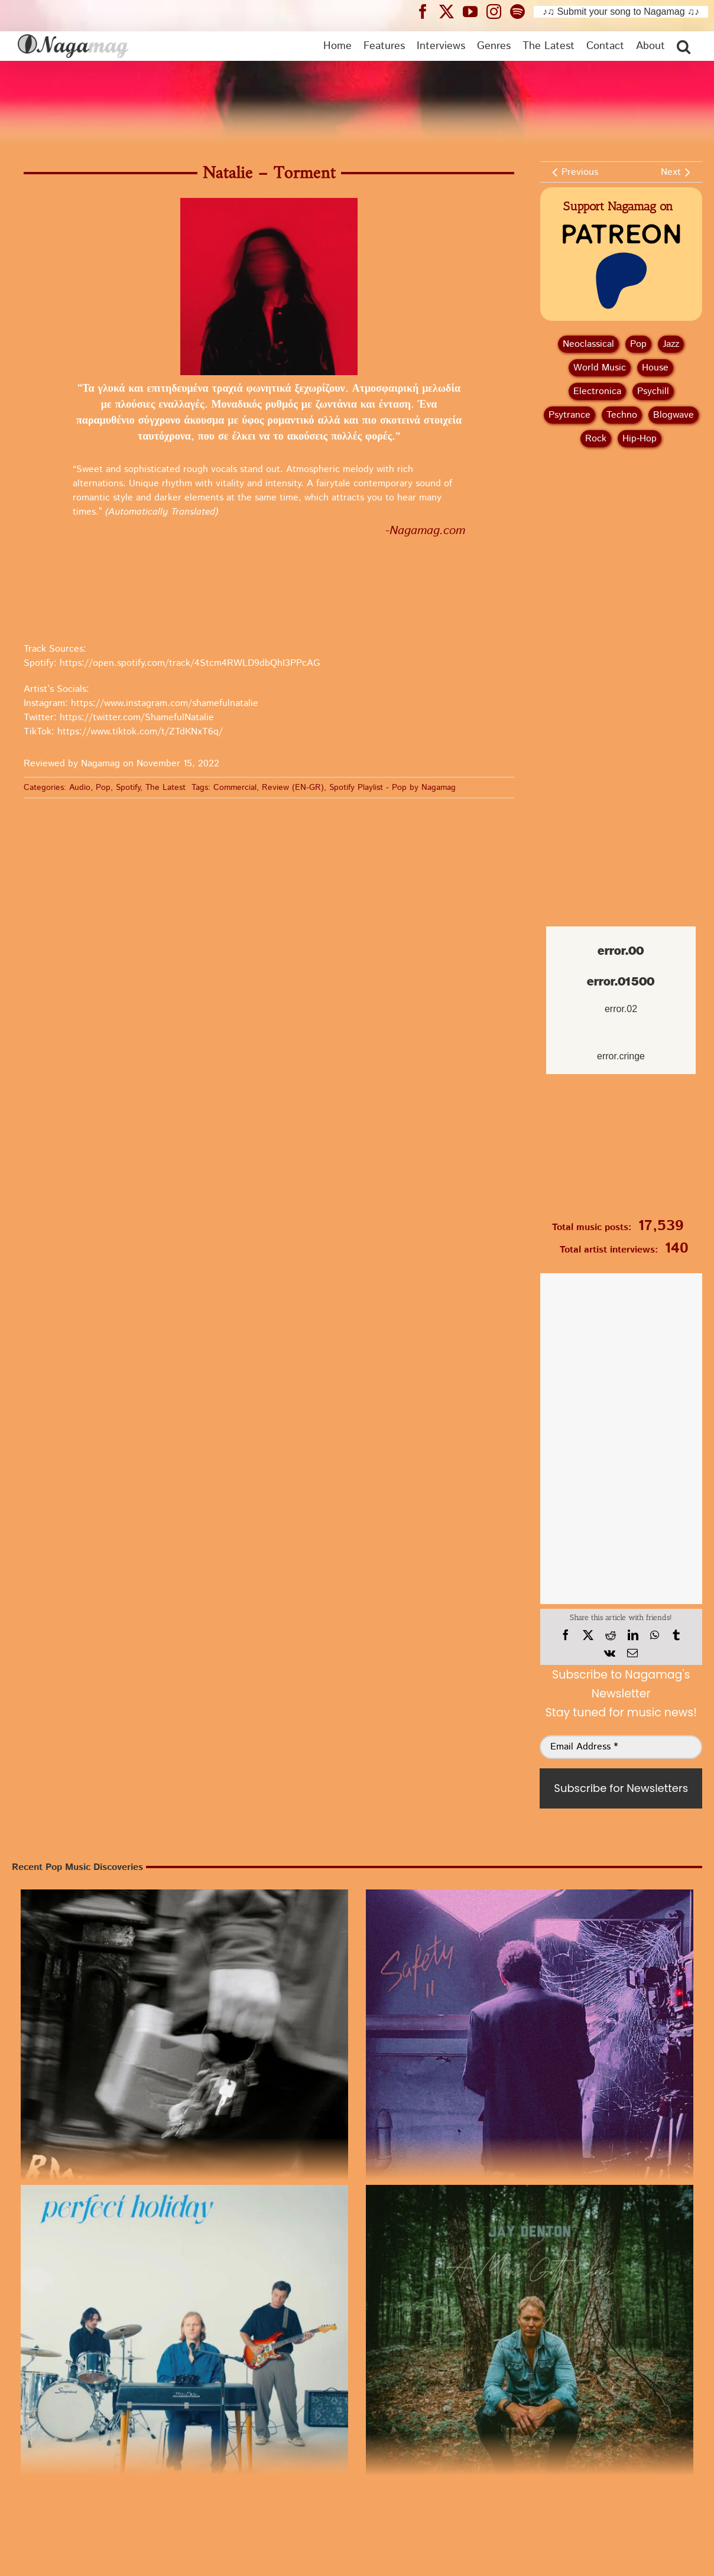 This screenshot has height=2576, width=714. Describe the element at coordinates (609, 1653) in the screenshot. I see `[Vk]` at that location.